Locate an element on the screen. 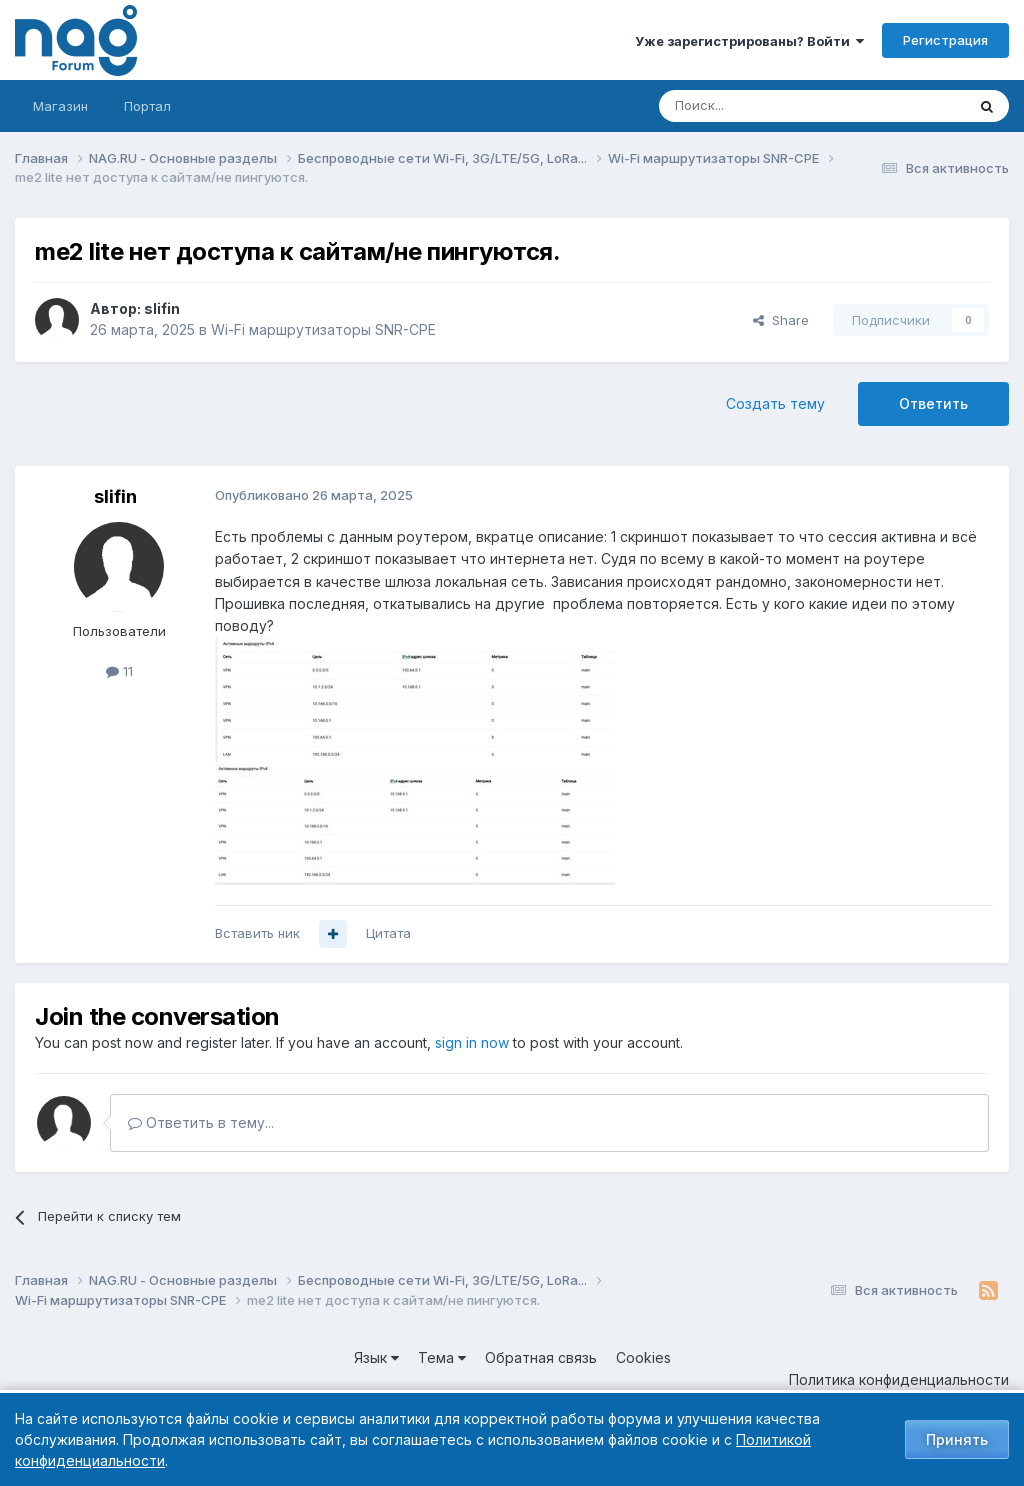 The width and height of the screenshot is (1024, 1486). Тема is located at coordinates (442, 1357).